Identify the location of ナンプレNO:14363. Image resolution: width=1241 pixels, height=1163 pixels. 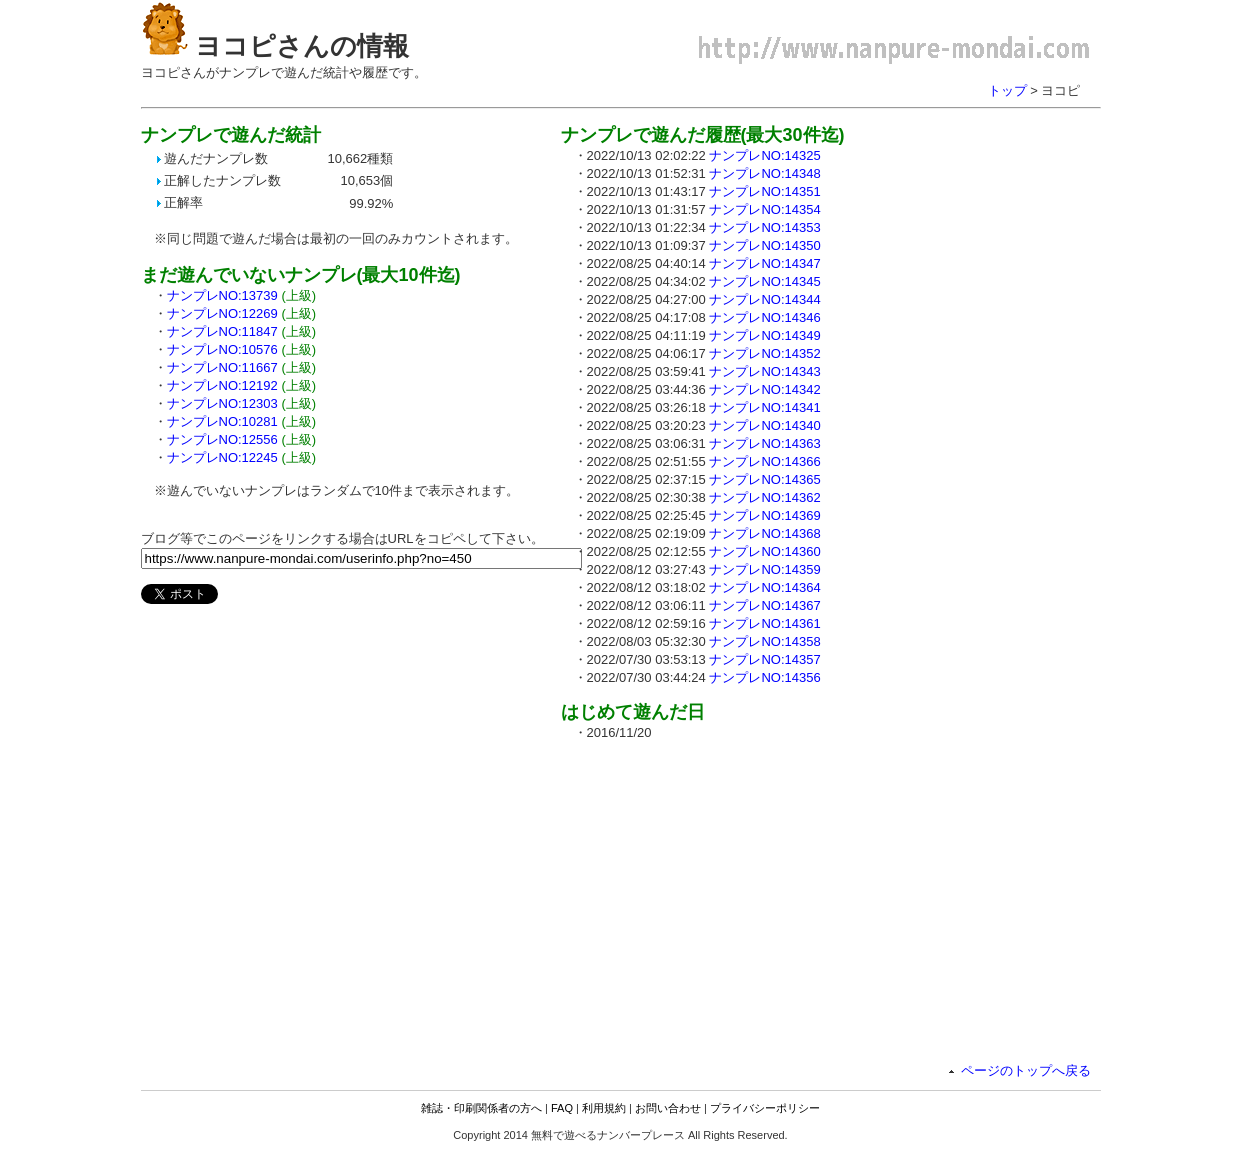
(764, 443).